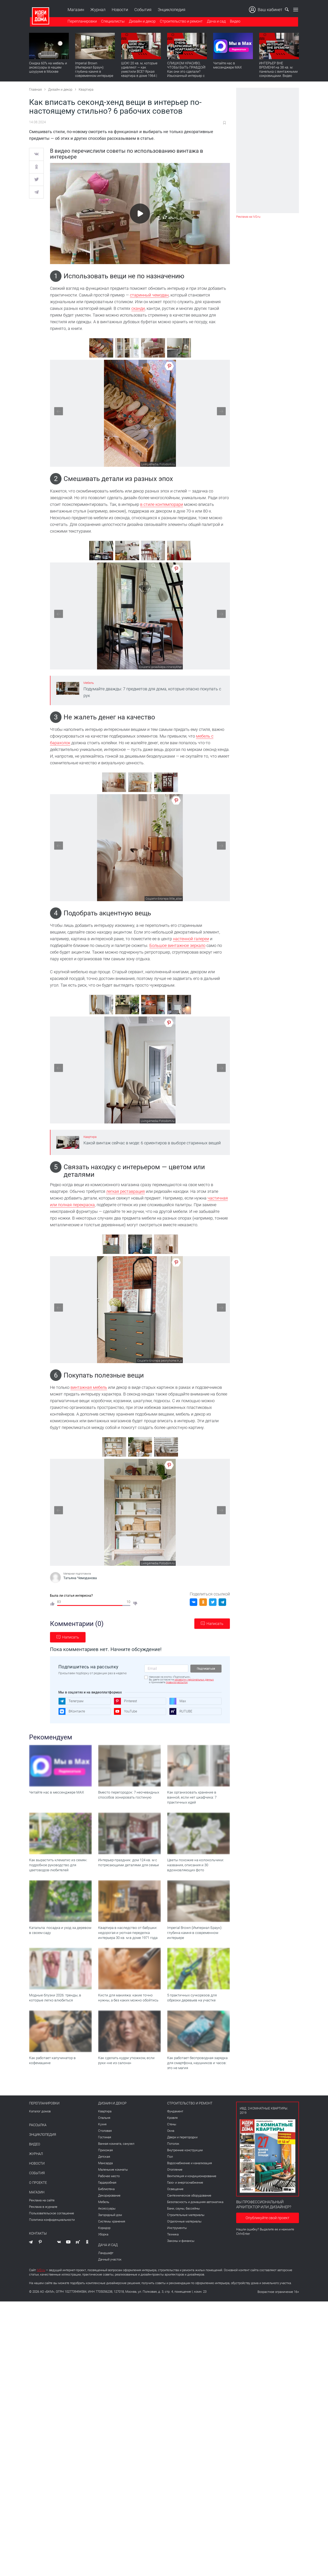 The image size is (328, 2576). What do you see at coordinates (175, 2386) in the screenshot?
I see `Фундамент` at bounding box center [175, 2386].